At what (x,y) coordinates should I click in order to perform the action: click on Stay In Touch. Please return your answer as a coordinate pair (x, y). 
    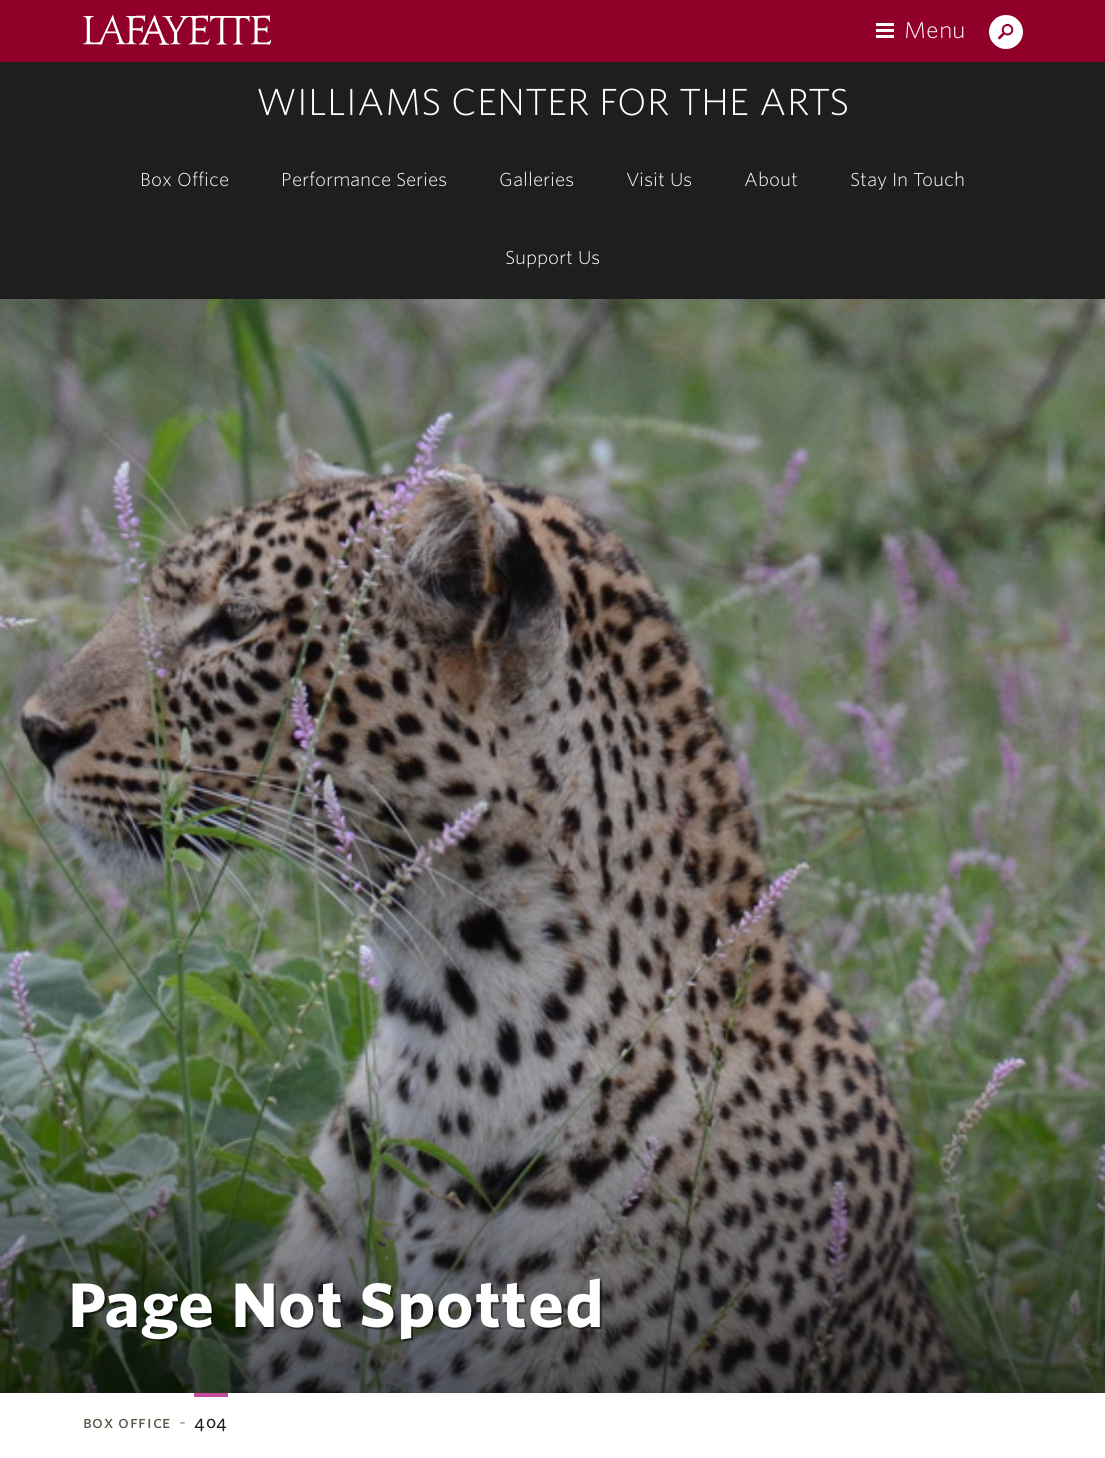
    Looking at the image, I should click on (907, 179).